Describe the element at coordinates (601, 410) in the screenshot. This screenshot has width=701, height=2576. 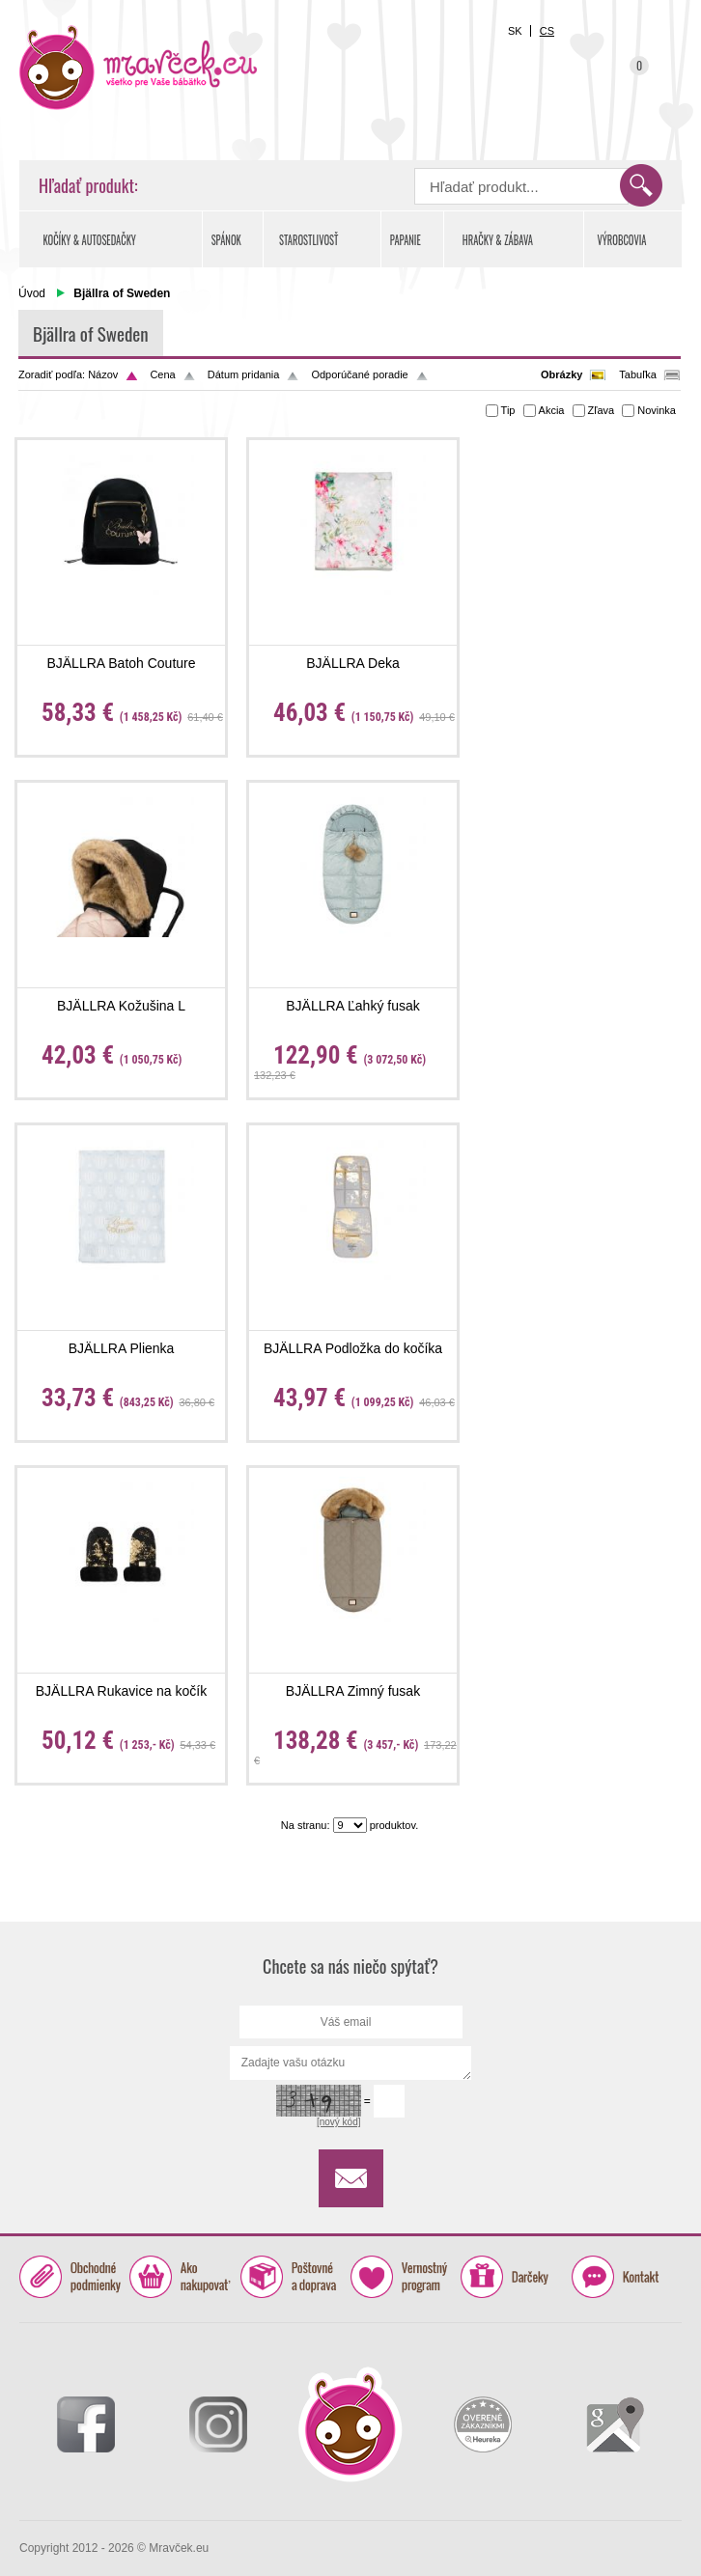
I see `Zľava` at that location.